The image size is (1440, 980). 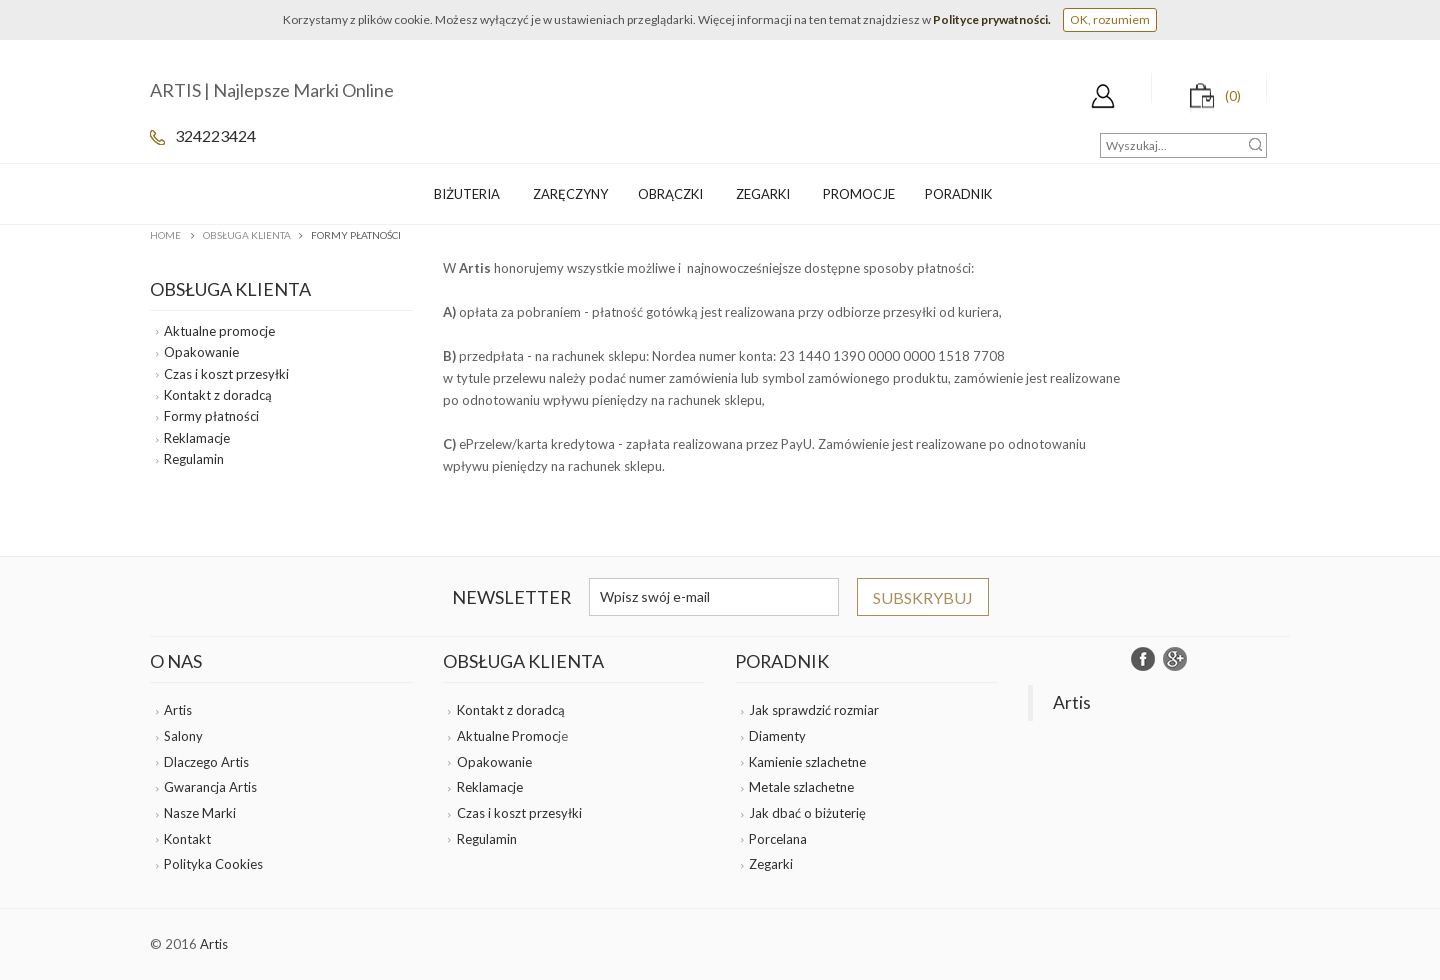 What do you see at coordinates (200, 813) in the screenshot?
I see `Nasze Marki` at bounding box center [200, 813].